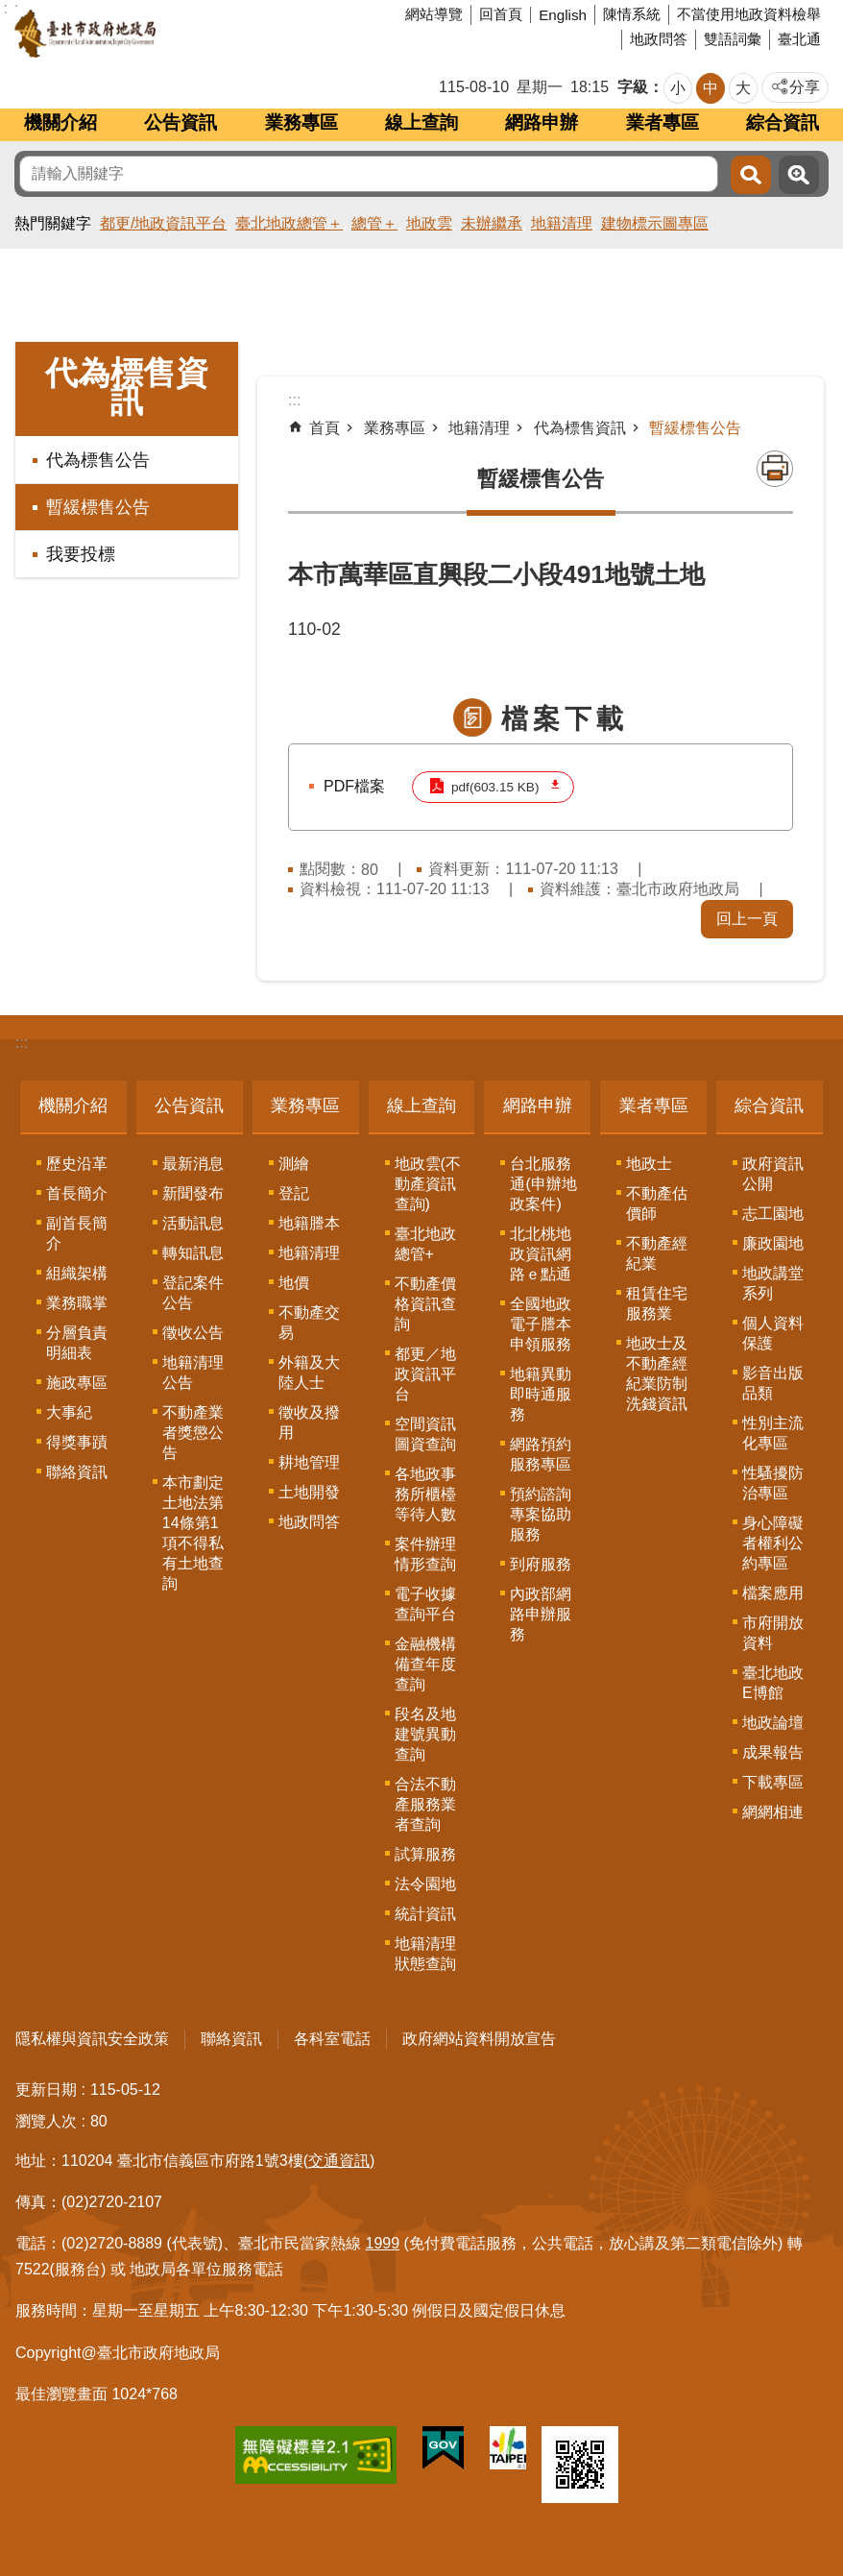 Image resolution: width=843 pixels, height=2576 pixels. Describe the element at coordinates (804, 87) in the screenshot. I see `分享 [button]` at that location.